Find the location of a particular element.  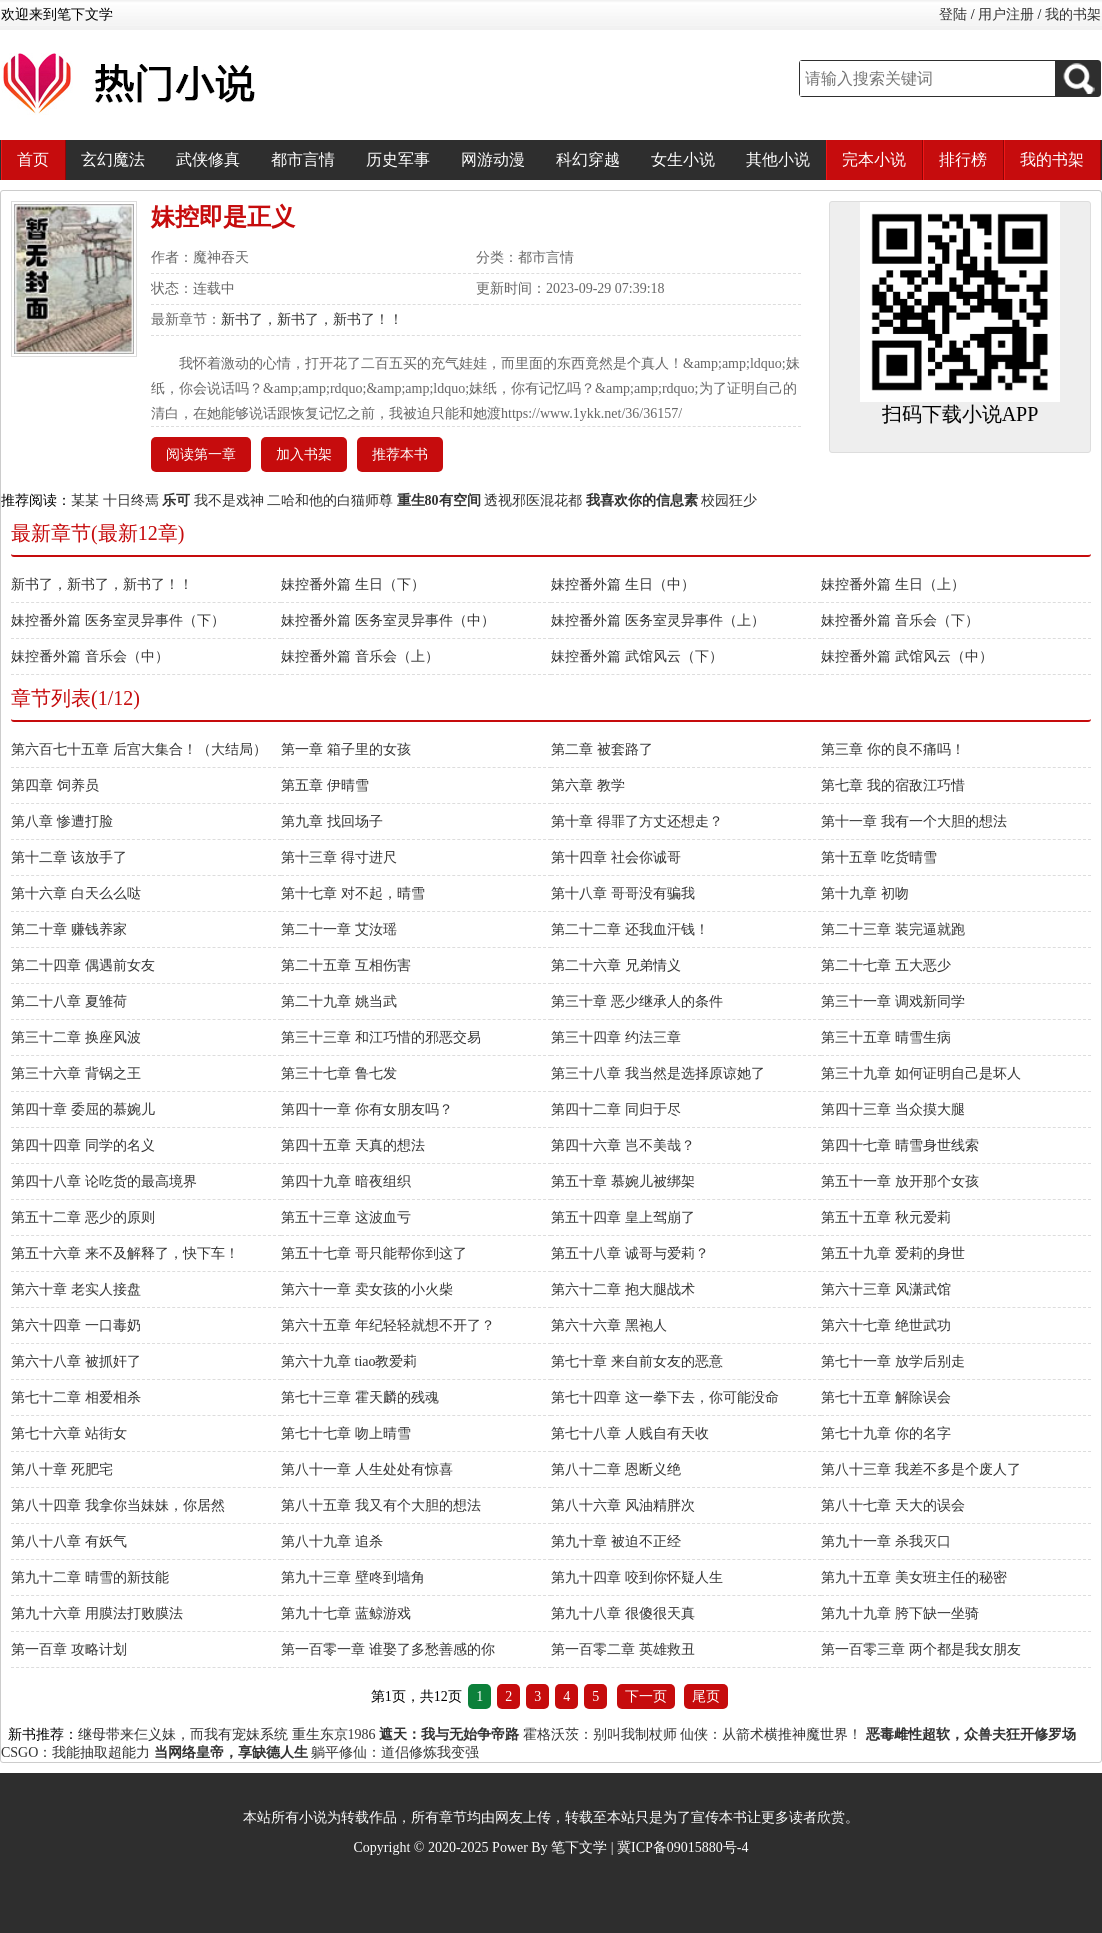

第六十七章 绝世武功 is located at coordinates (886, 1325).